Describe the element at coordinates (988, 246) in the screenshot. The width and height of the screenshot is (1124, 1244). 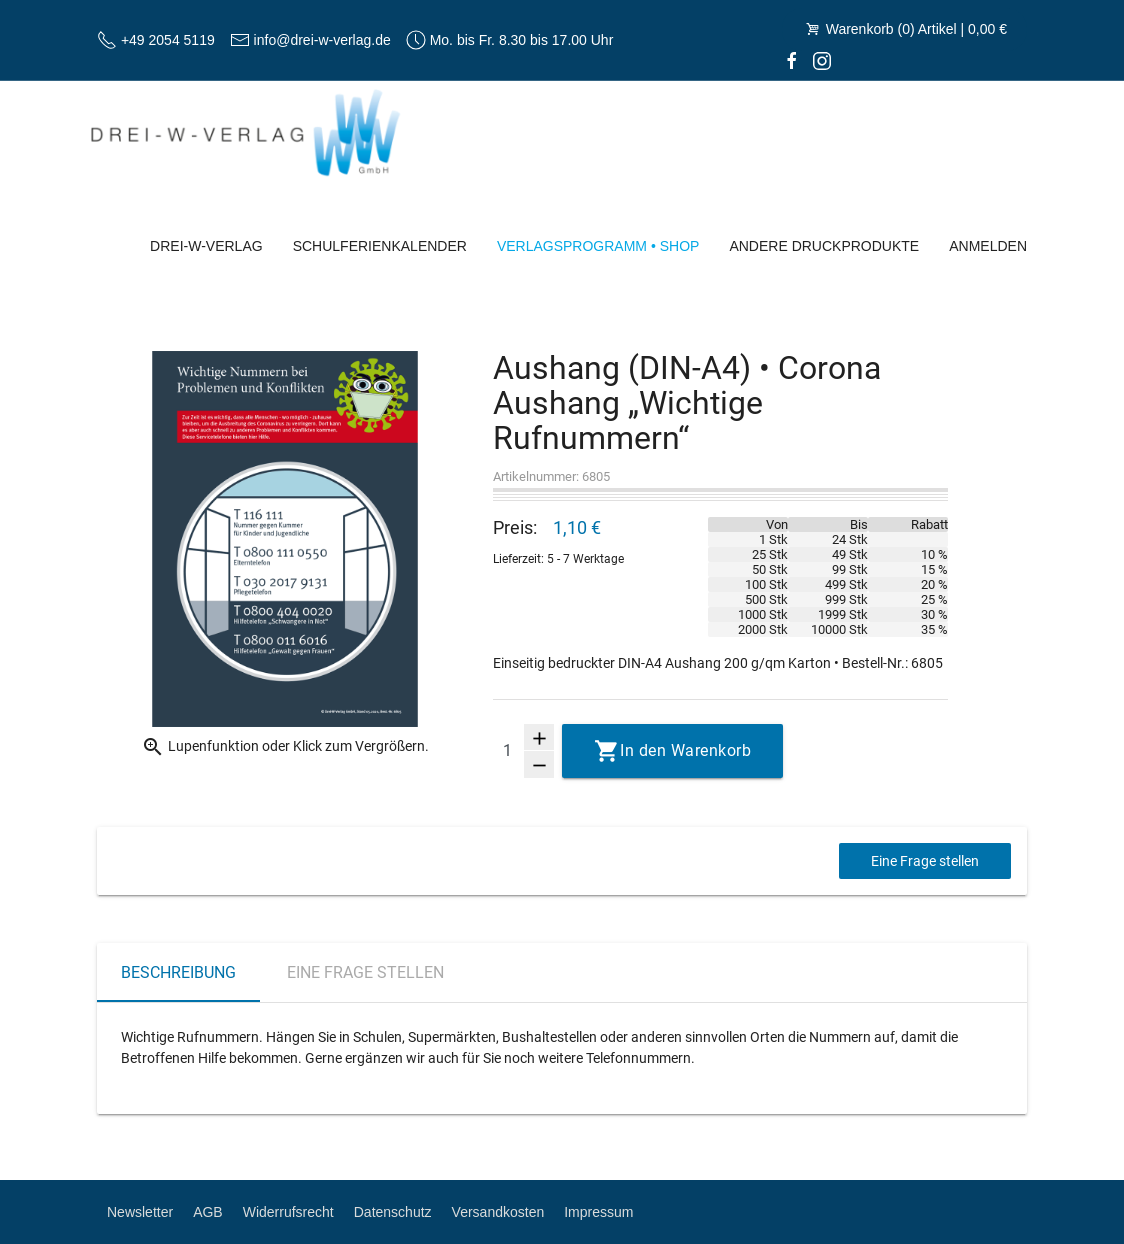
I see `Anmelden` at that location.